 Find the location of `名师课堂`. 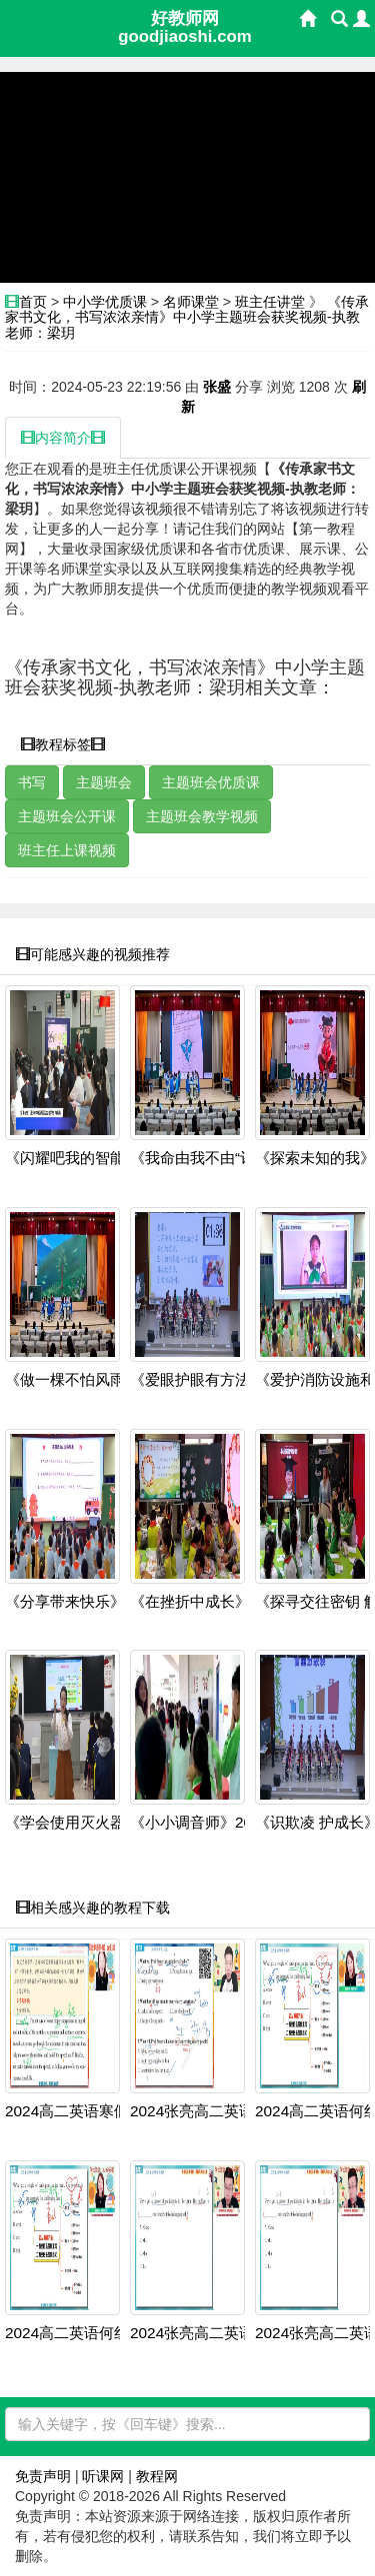

名师课堂 is located at coordinates (191, 302).